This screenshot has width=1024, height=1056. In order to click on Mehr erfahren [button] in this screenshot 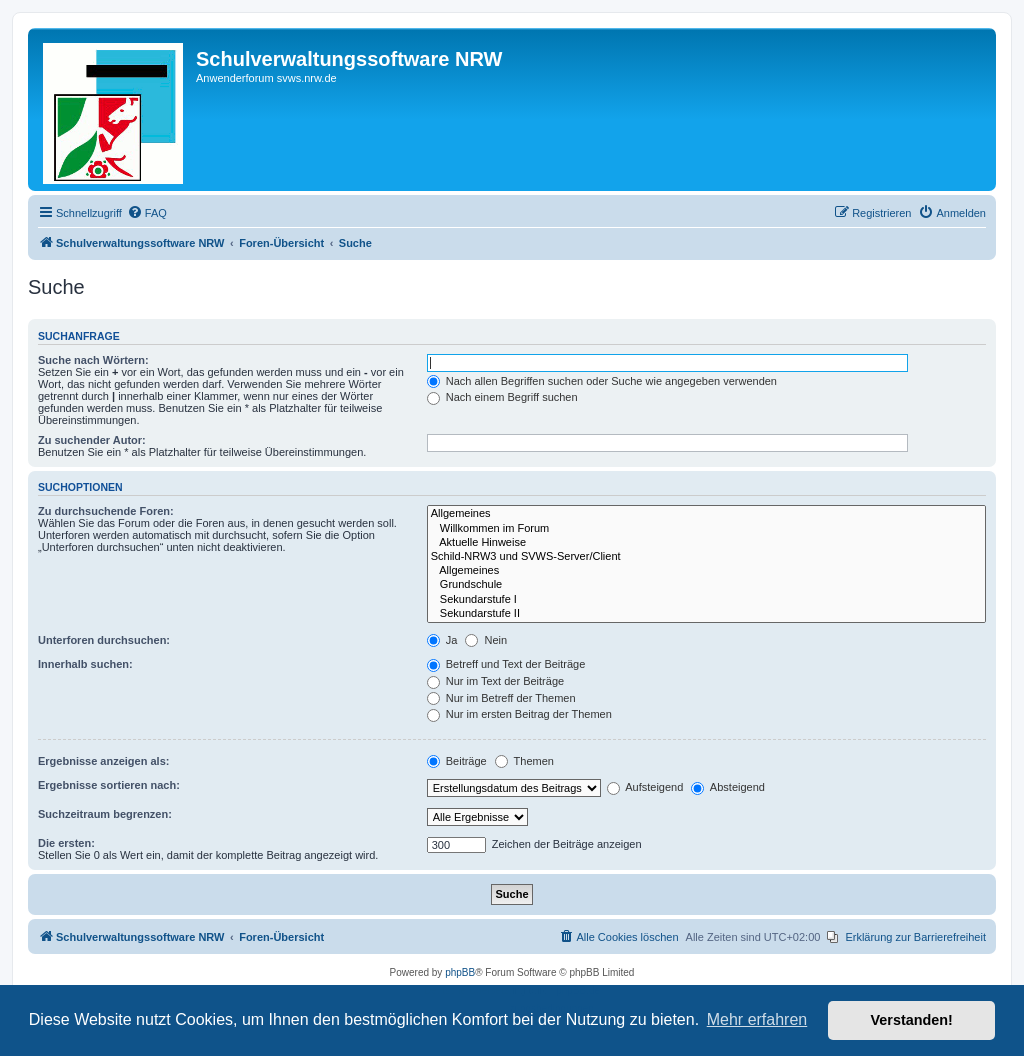, I will do `click(757, 1019)`.